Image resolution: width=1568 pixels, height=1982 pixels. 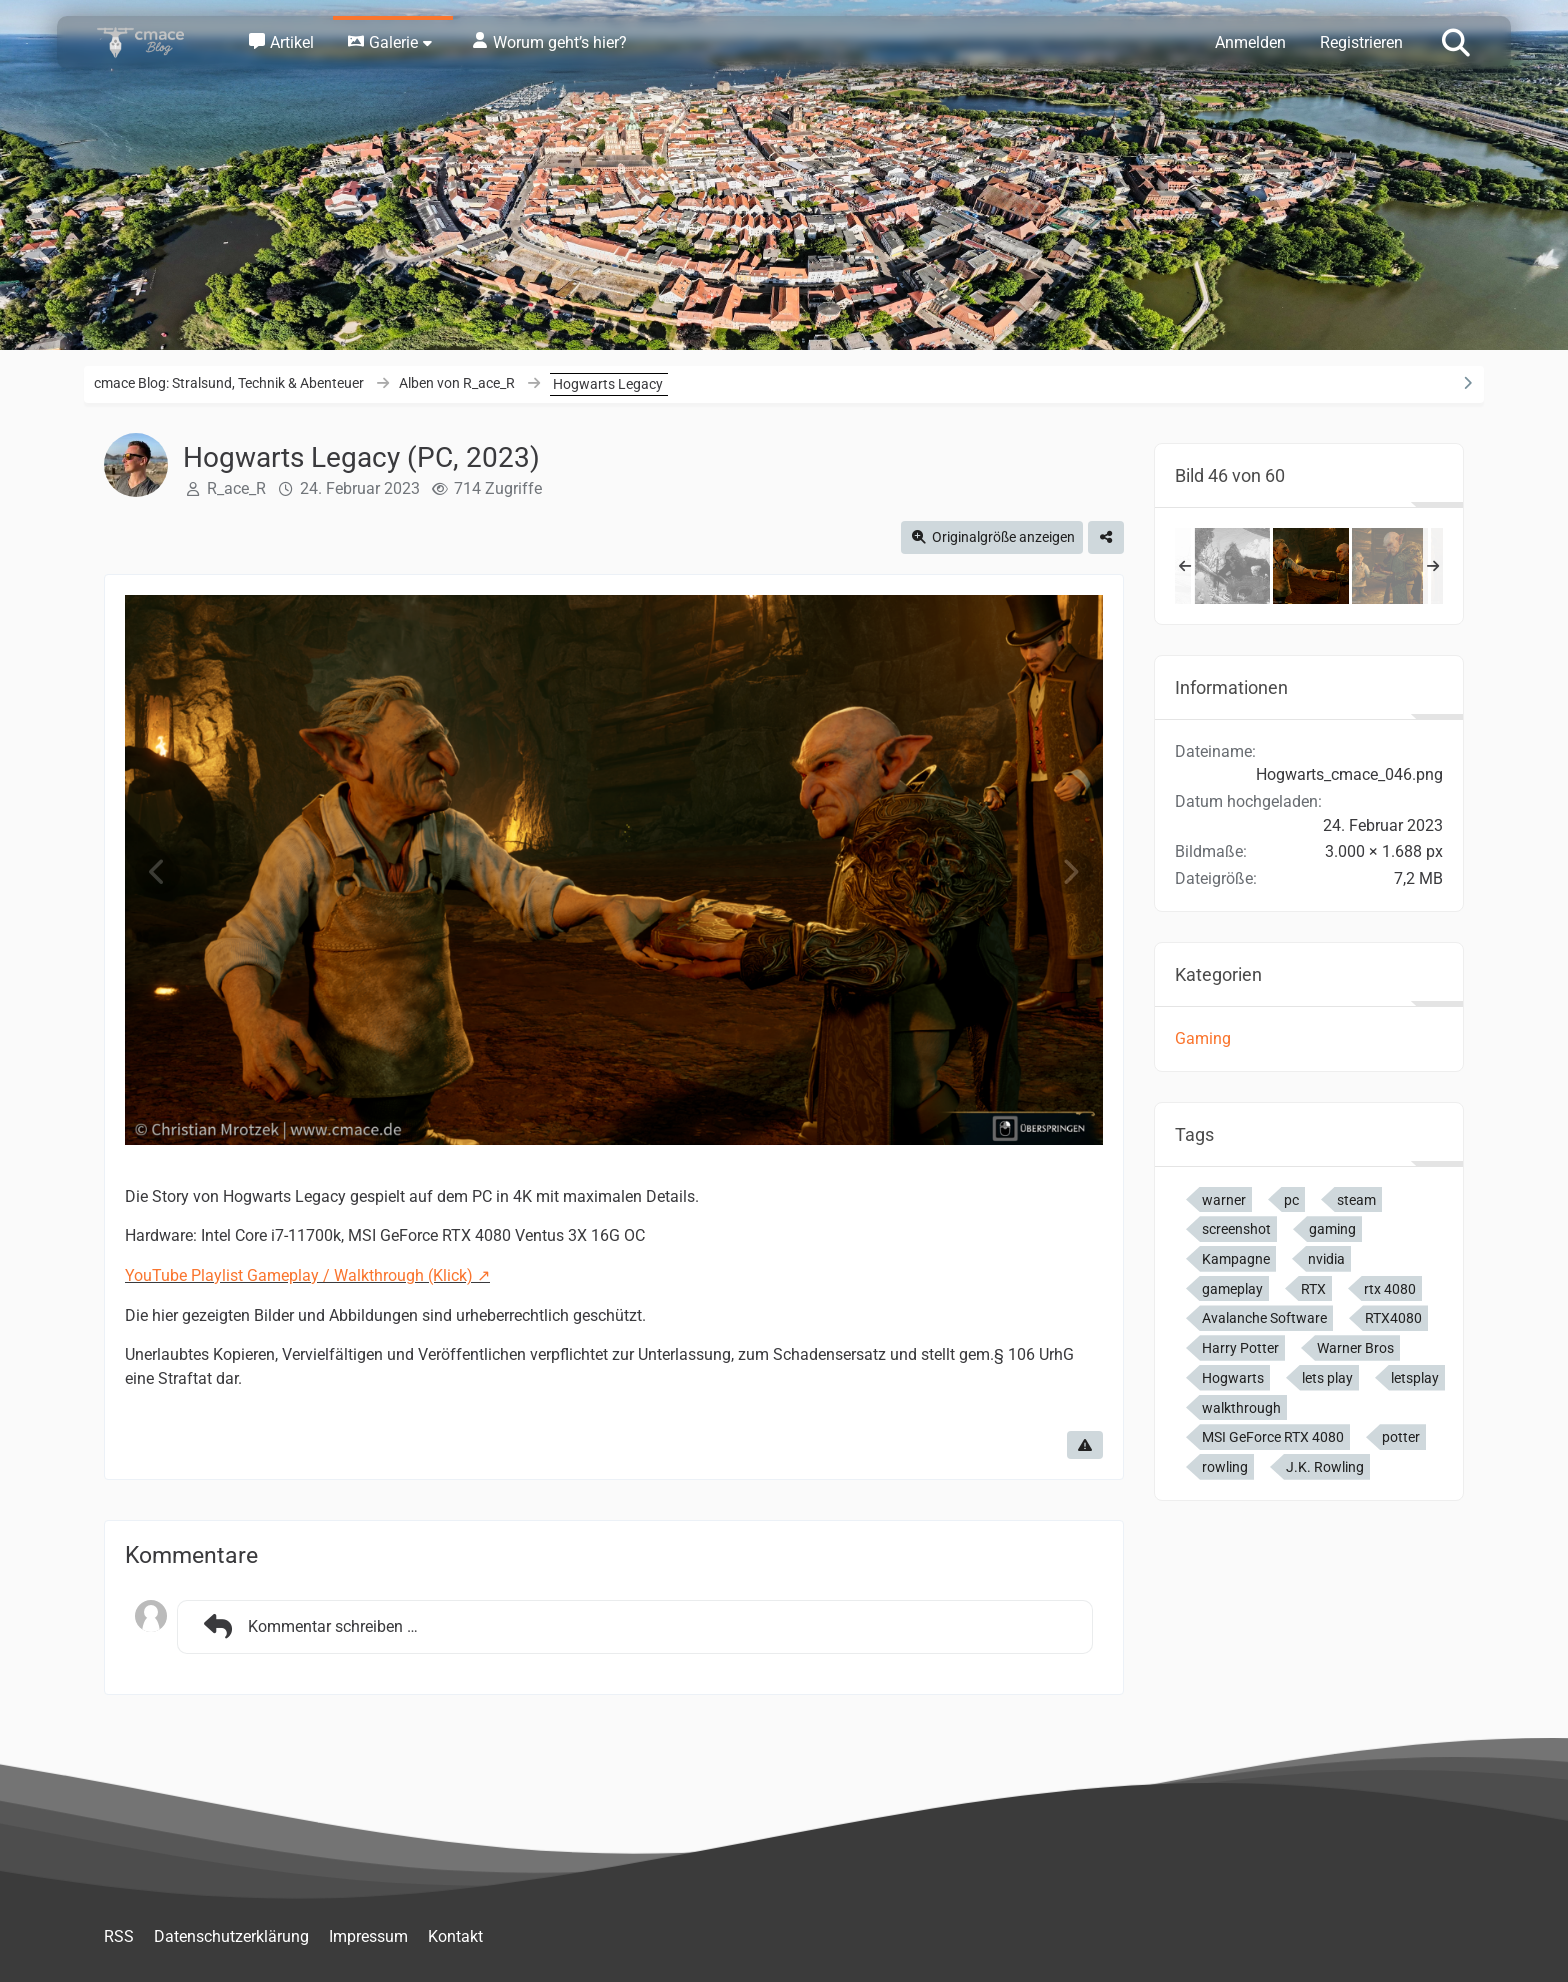 What do you see at coordinates (299, 1275) in the screenshot?
I see `YouTube Playlist Gameplay / Walkthrough (Klick)` at bounding box center [299, 1275].